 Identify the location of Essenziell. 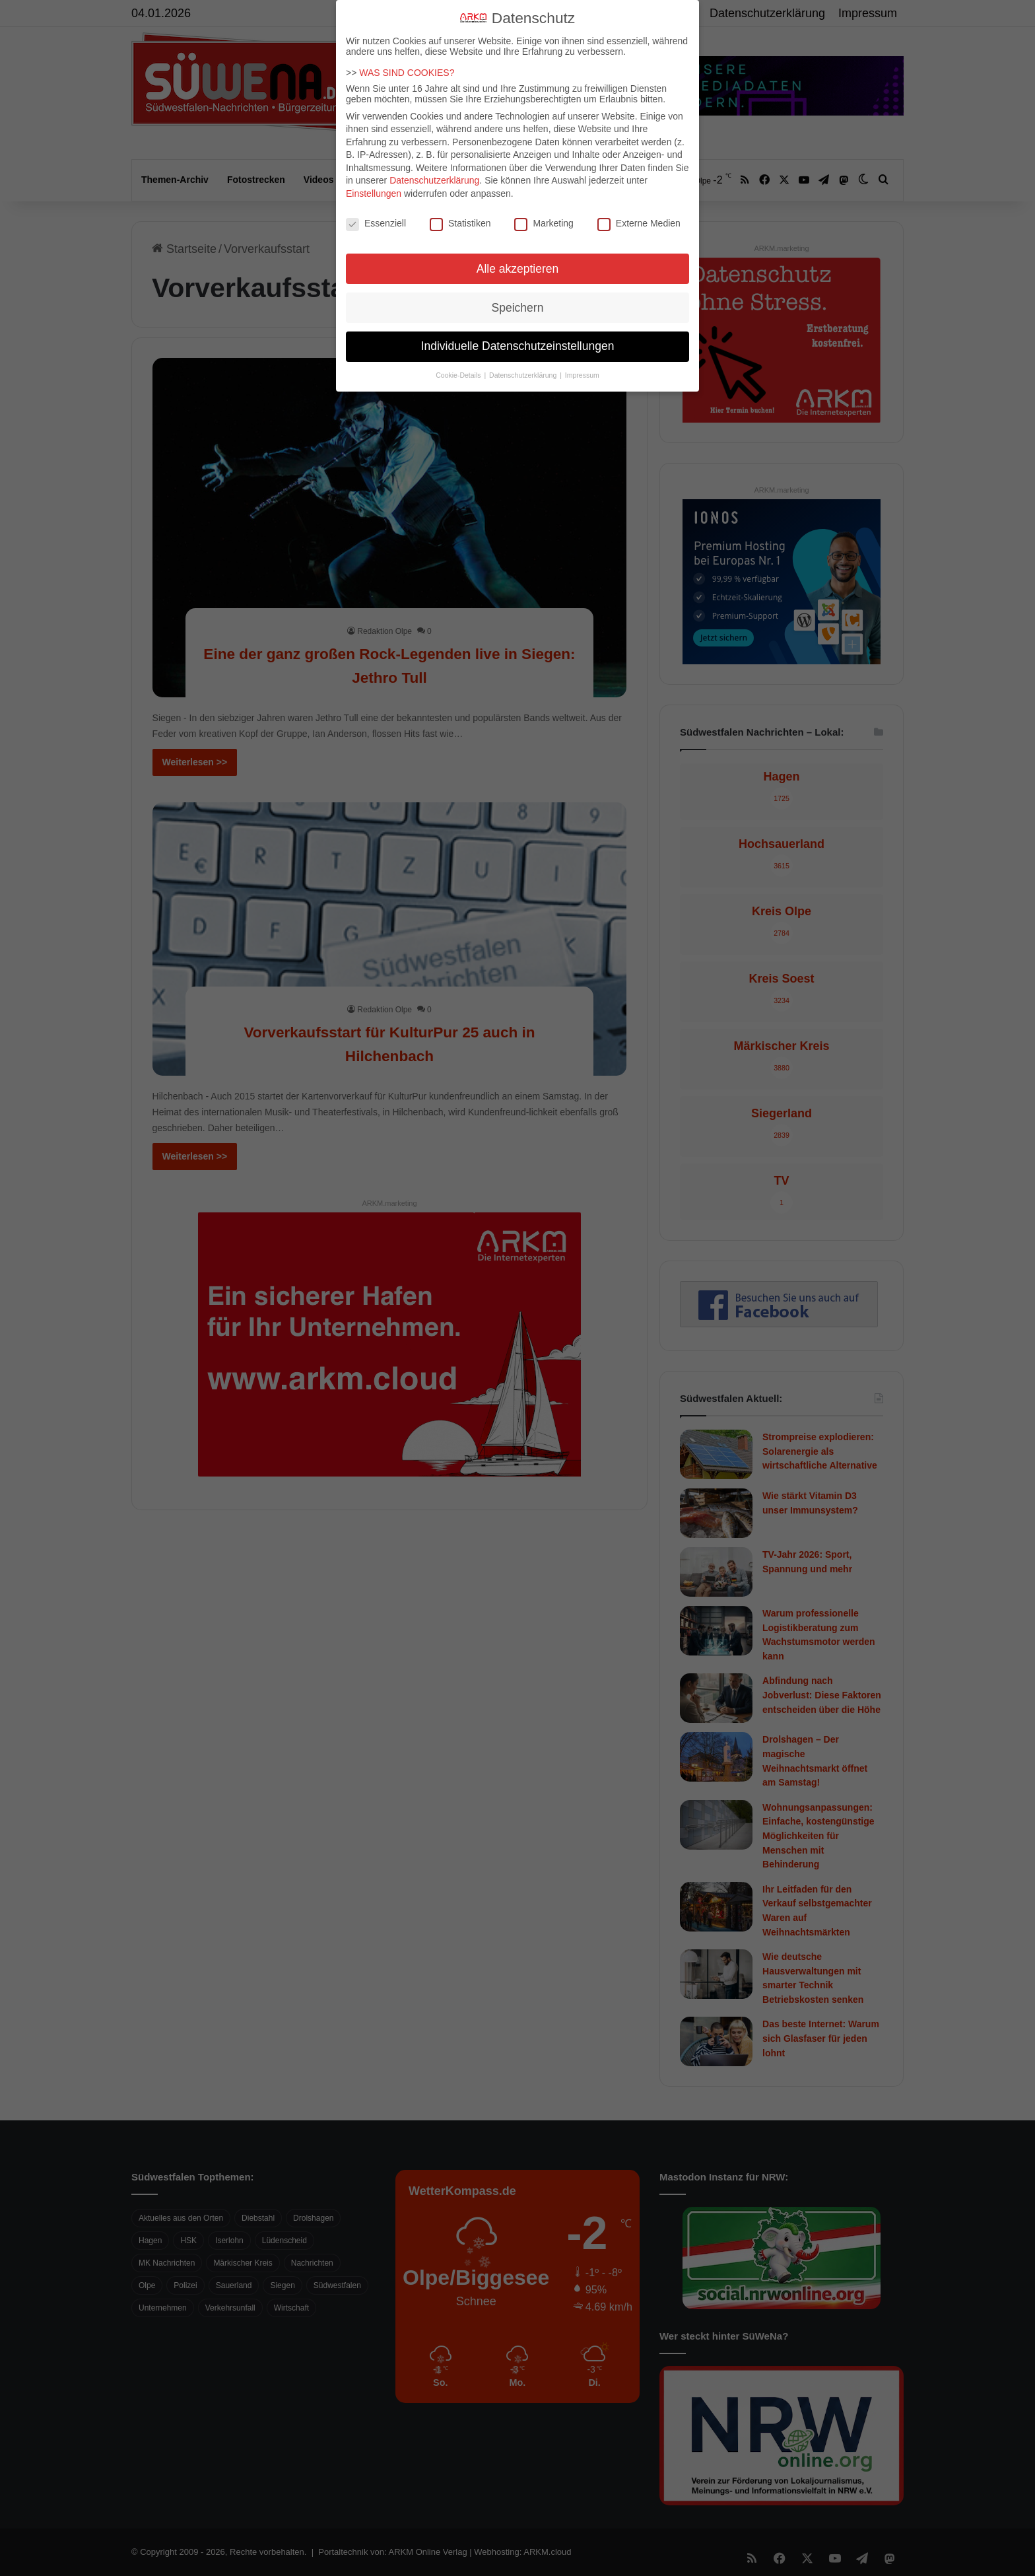
(376, 223).